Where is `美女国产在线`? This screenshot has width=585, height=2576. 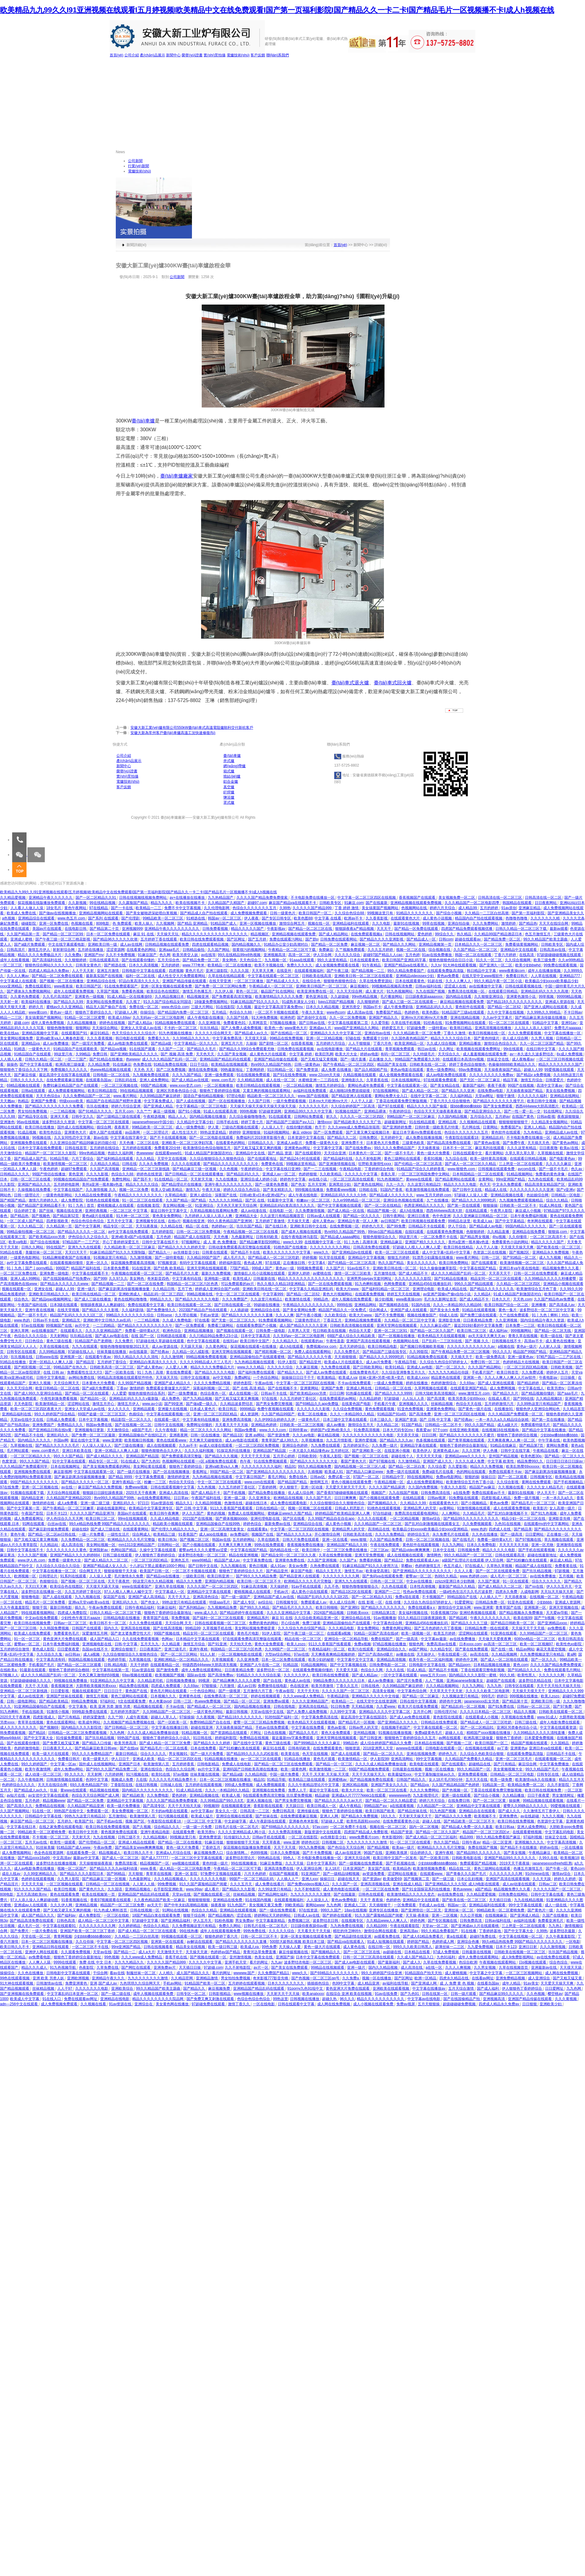
美女国产在线 is located at coordinates (379, 1868).